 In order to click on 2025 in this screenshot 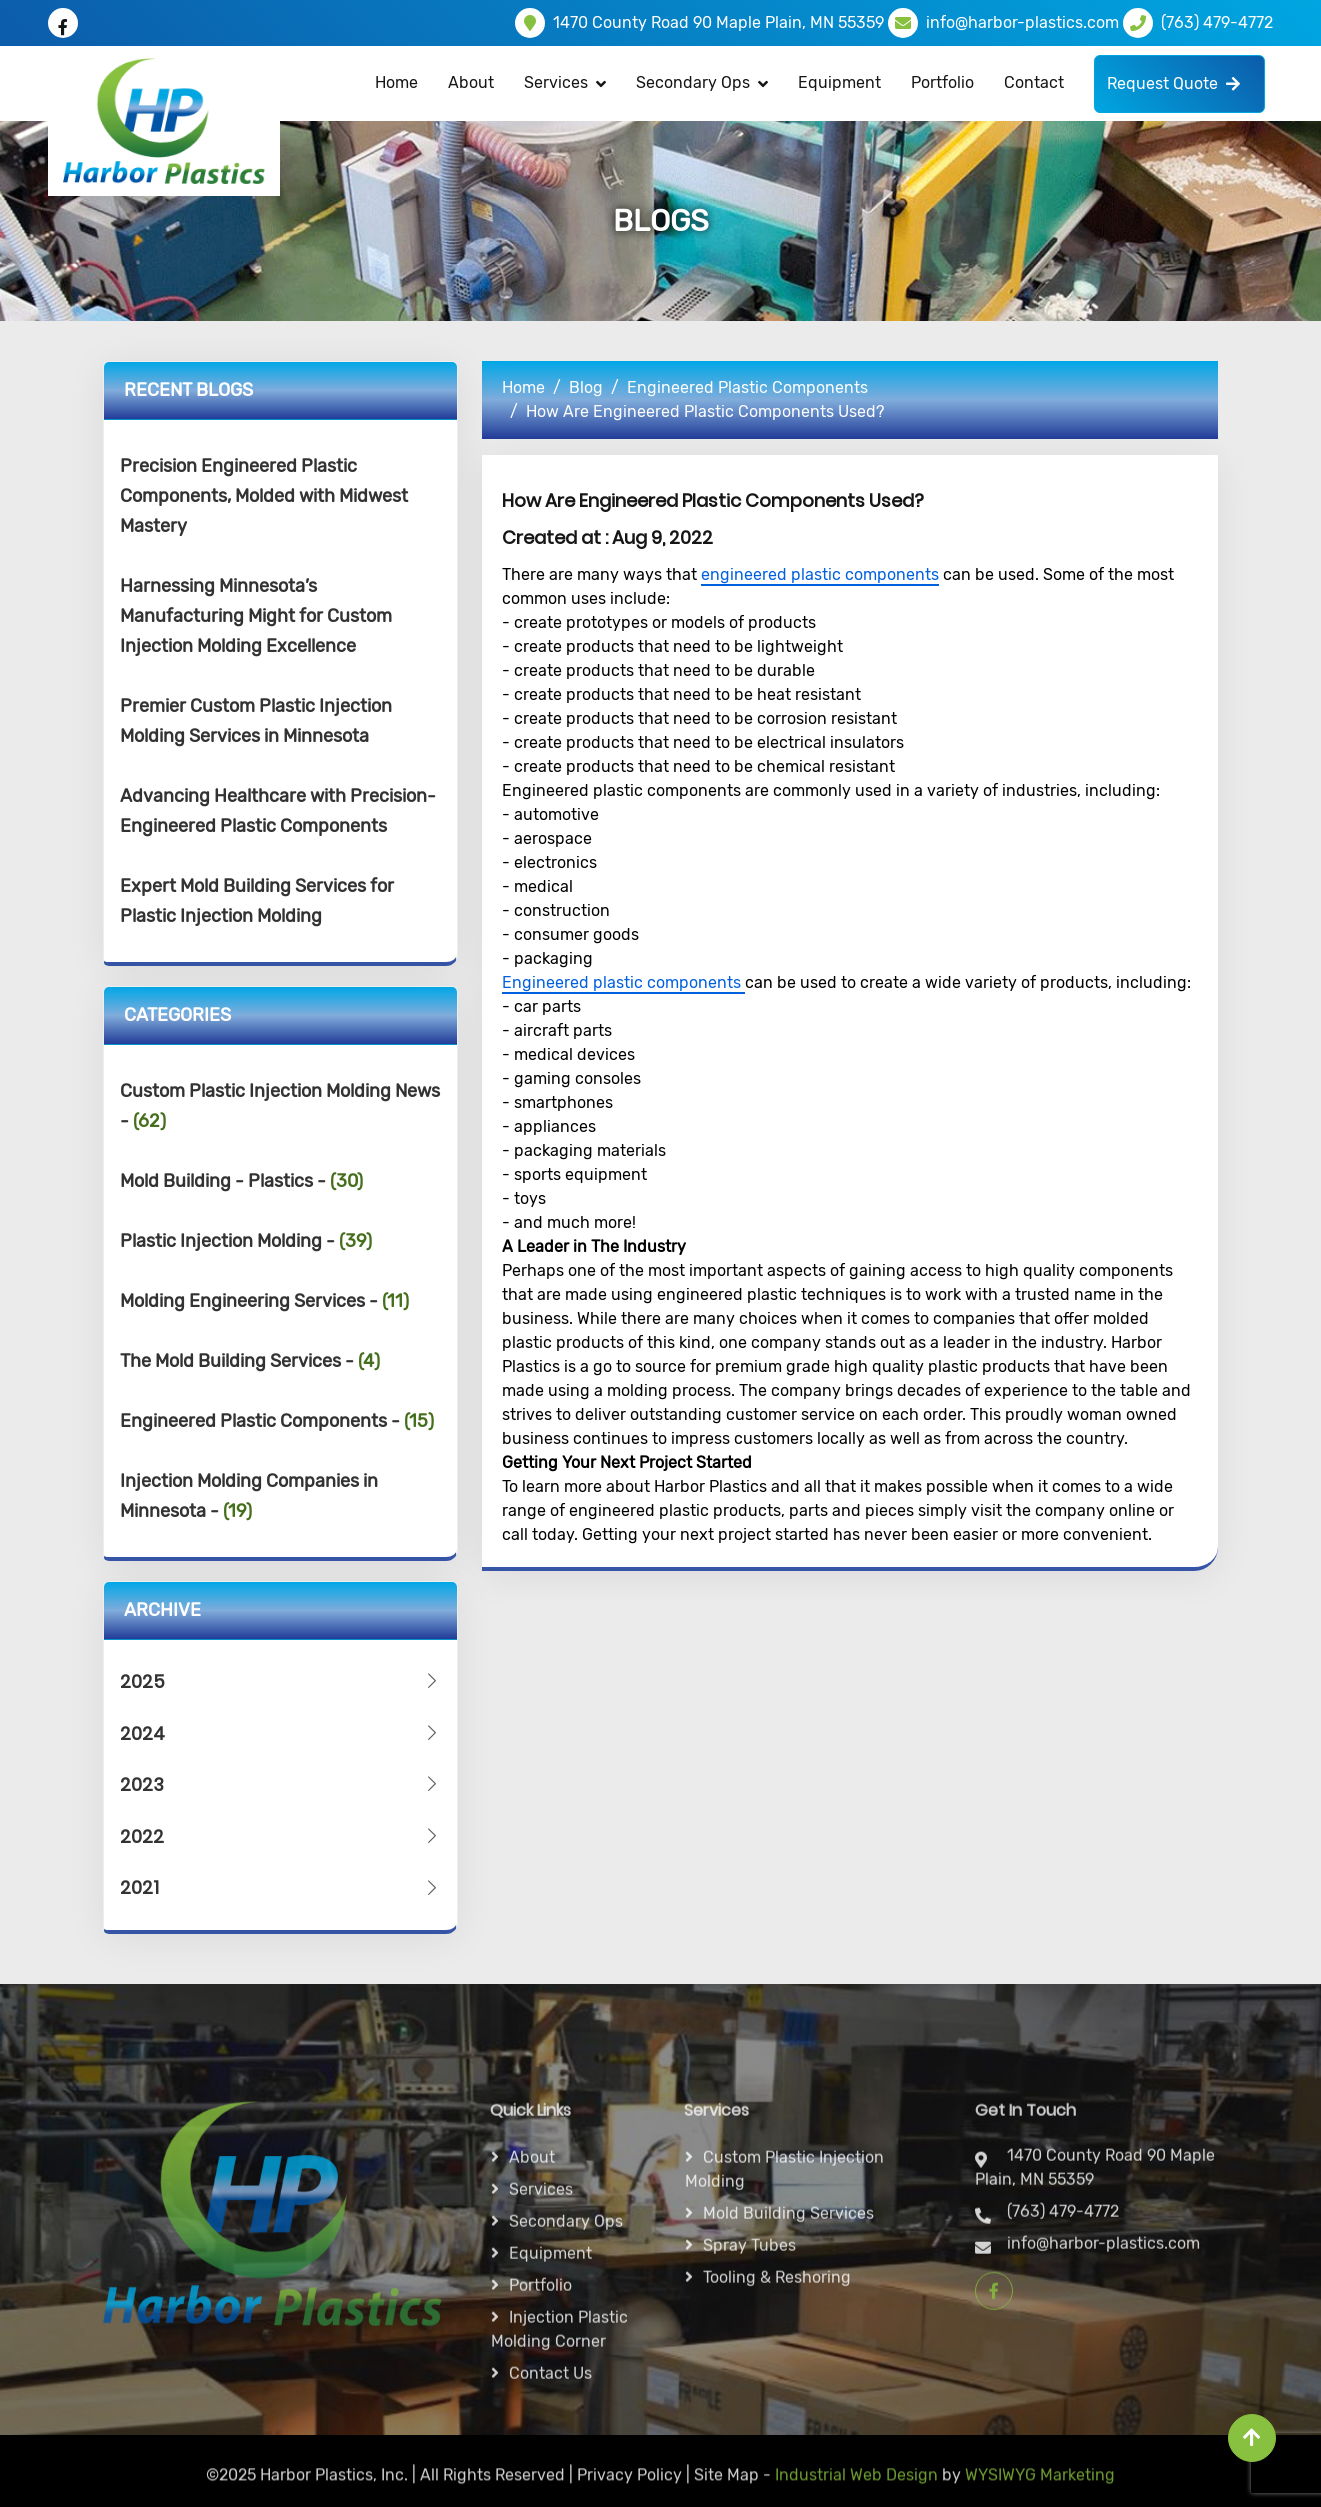, I will do `click(281, 1681)`.